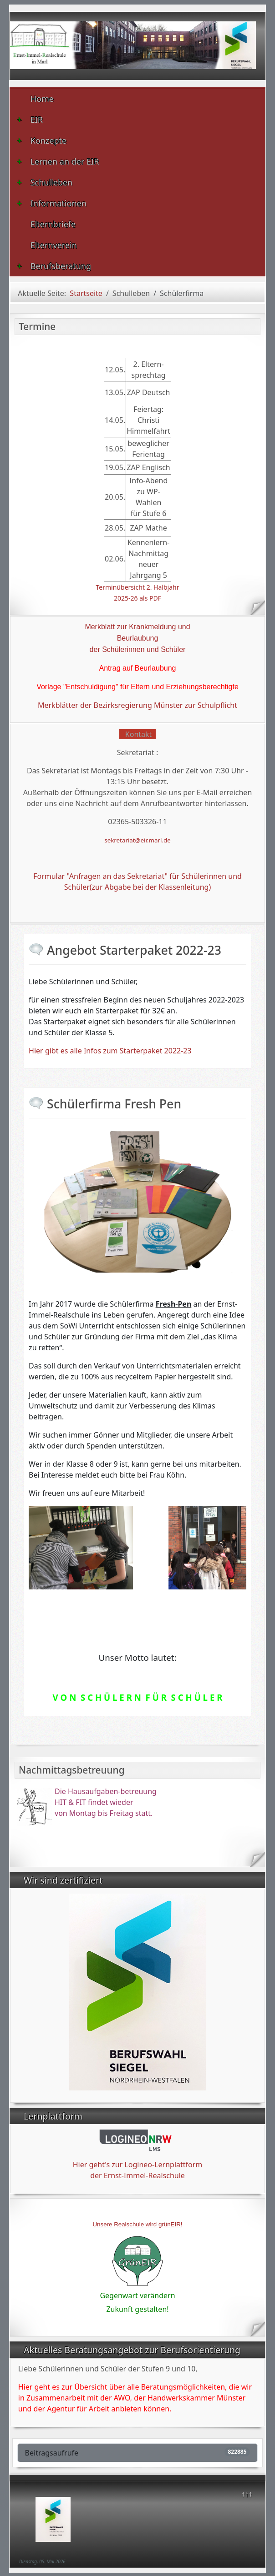 Image resolution: width=275 pixels, height=2576 pixels. I want to click on Merkblatt zur Krankmeldung und, so click(137, 627).